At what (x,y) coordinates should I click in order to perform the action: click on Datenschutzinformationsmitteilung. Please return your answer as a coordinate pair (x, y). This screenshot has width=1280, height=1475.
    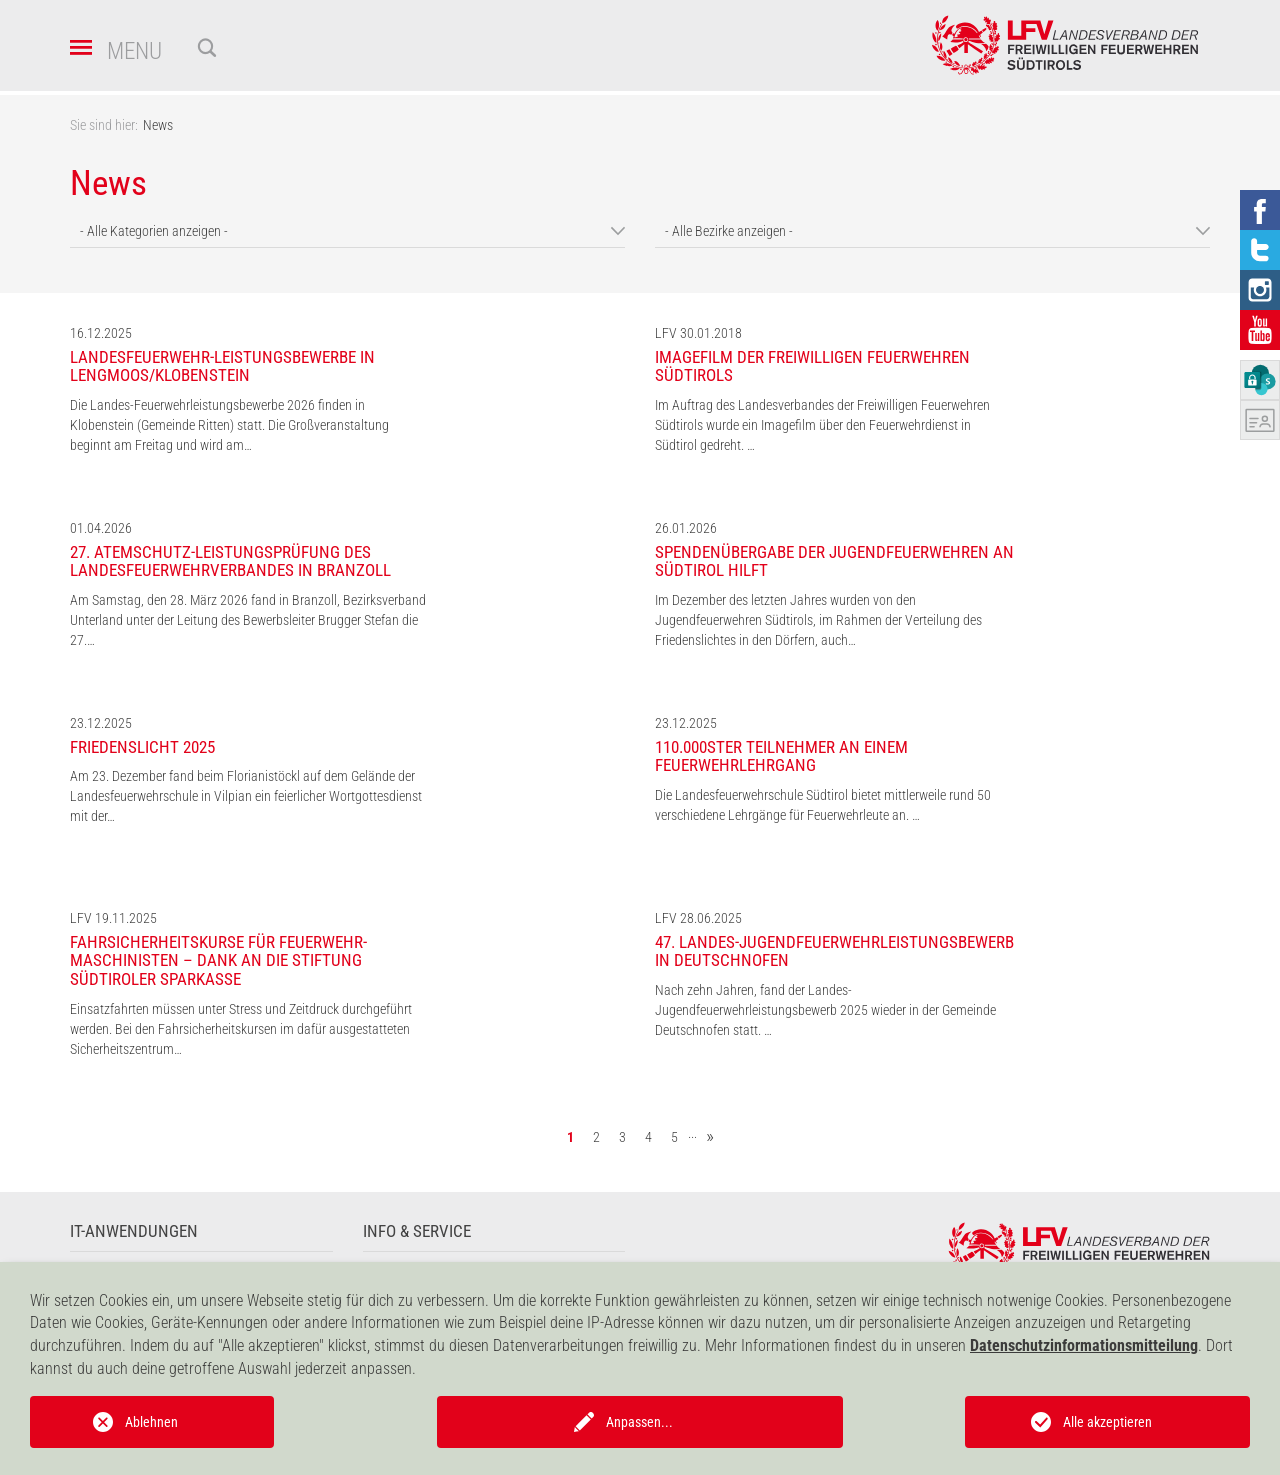
    Looking at the image, I should click on (1084, 1345).